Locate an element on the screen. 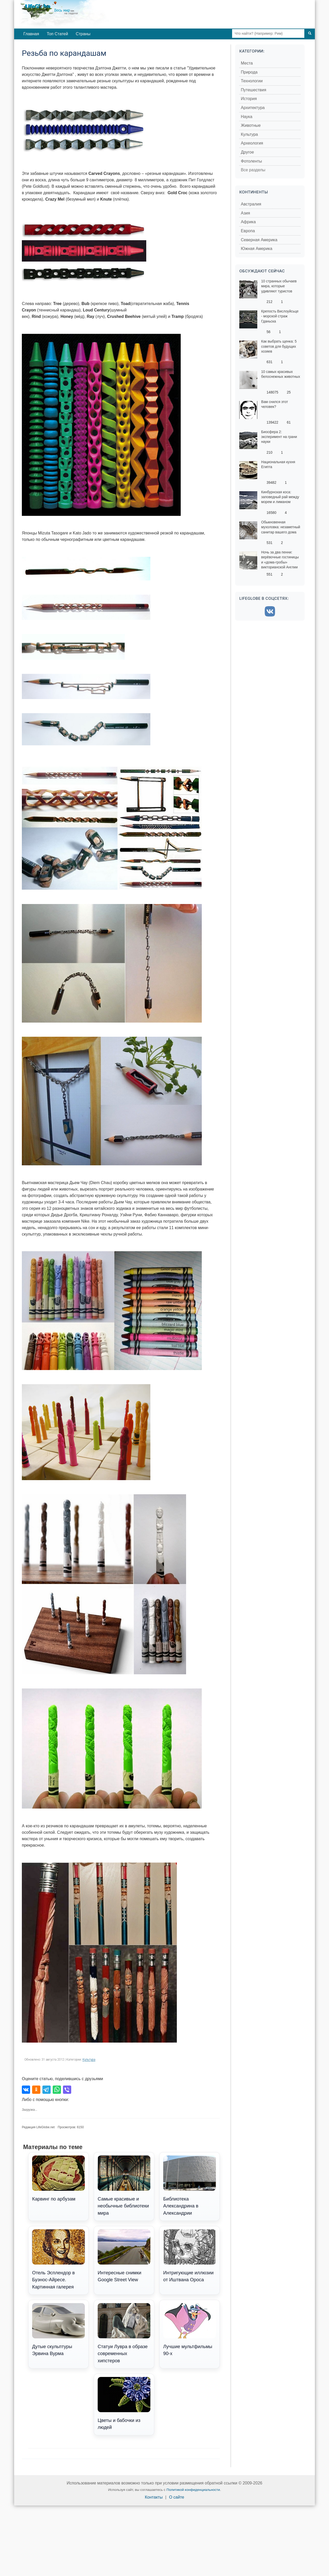 The width and height of the screenshot is (329, 2576). Наука is located at coordinates (246, 116).